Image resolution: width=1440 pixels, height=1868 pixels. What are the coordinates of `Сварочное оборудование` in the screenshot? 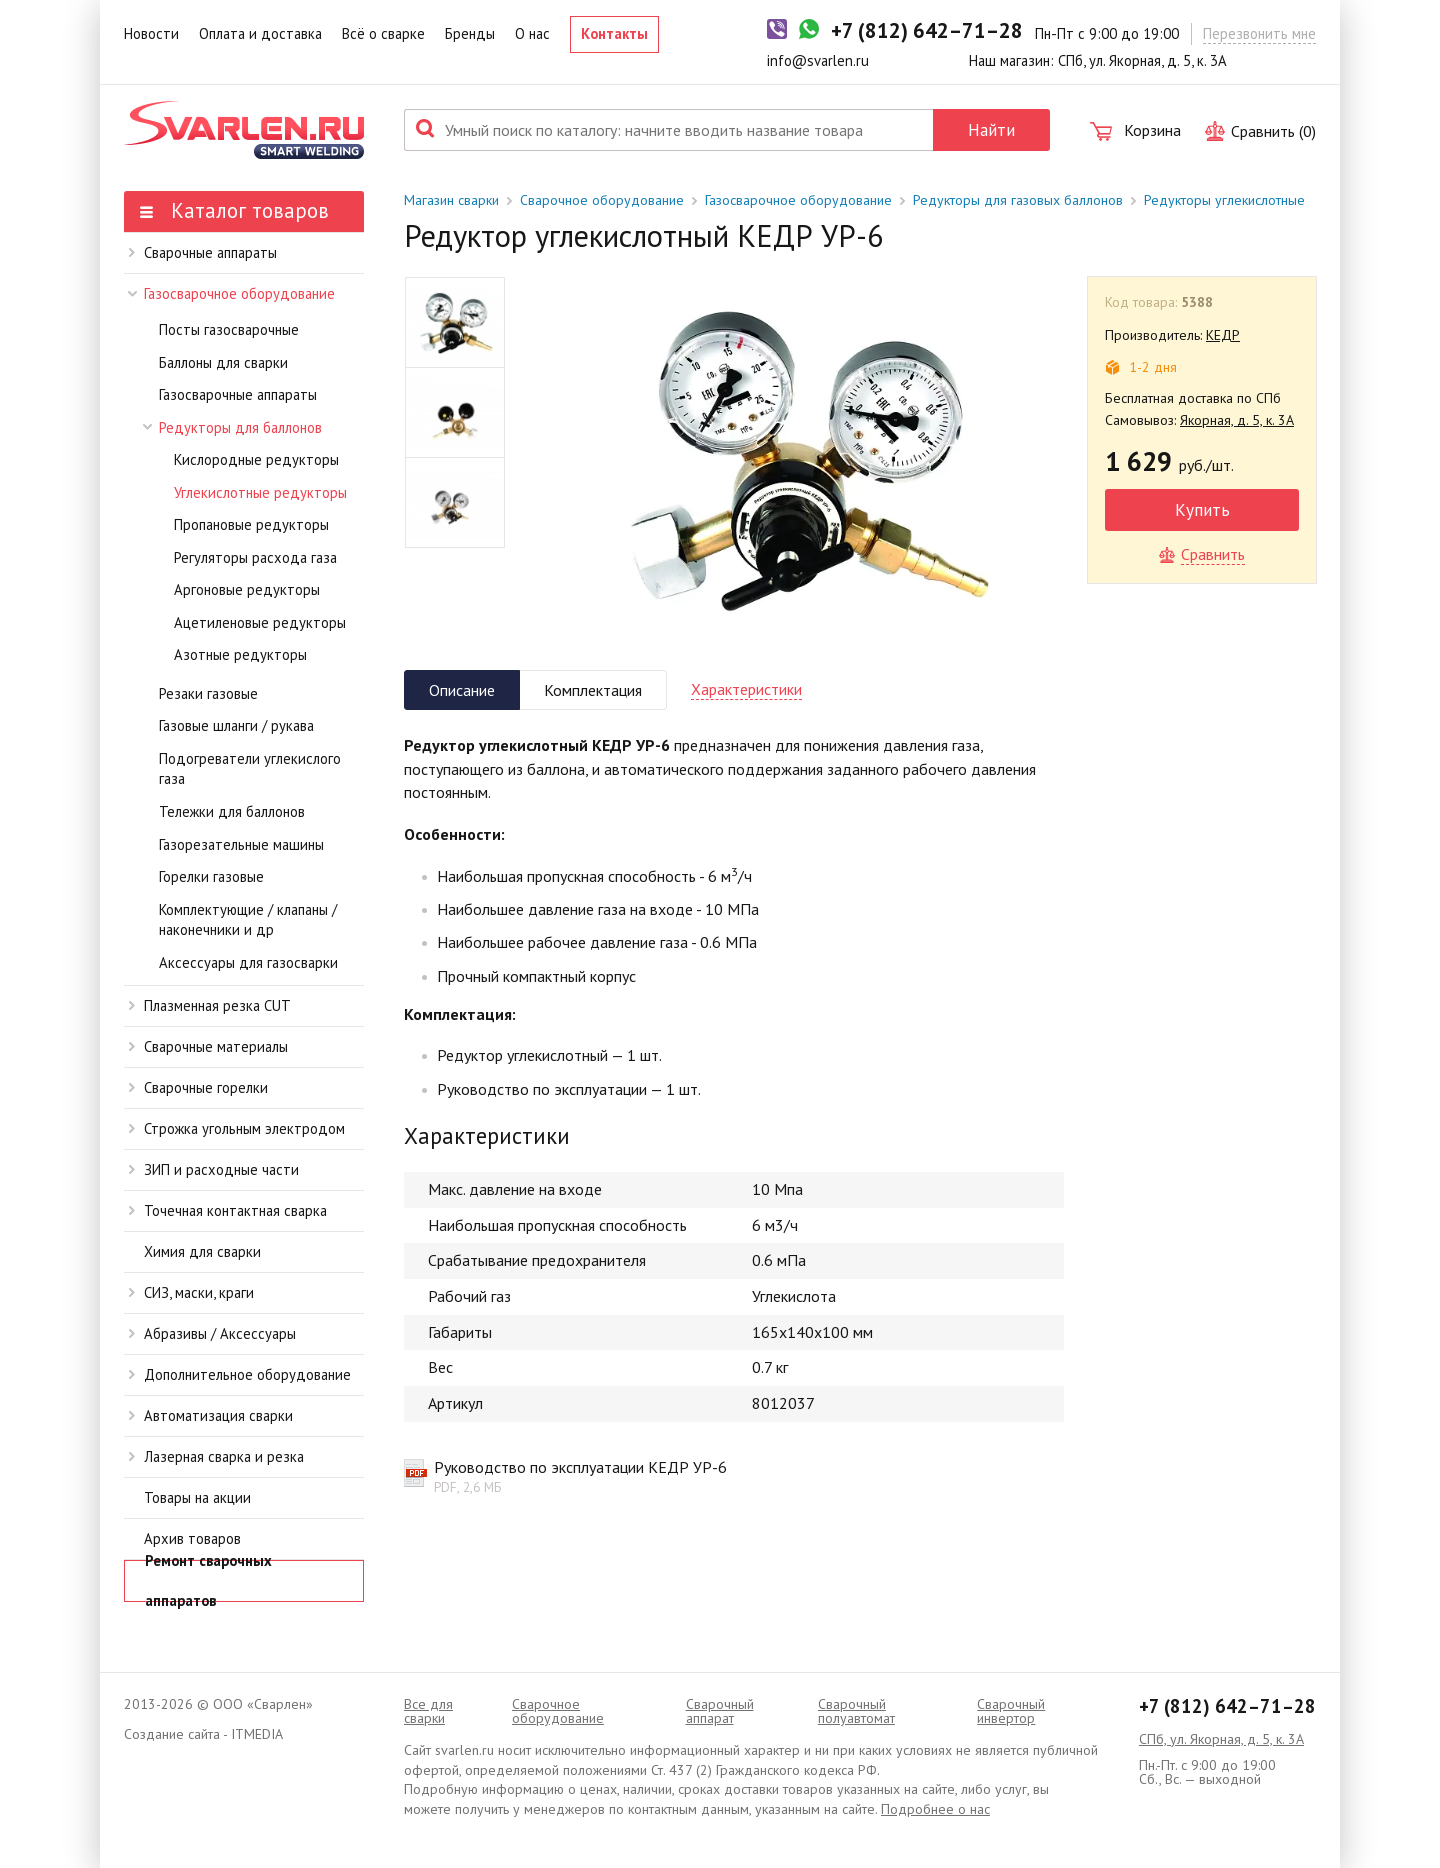 It's located at (602, 200).